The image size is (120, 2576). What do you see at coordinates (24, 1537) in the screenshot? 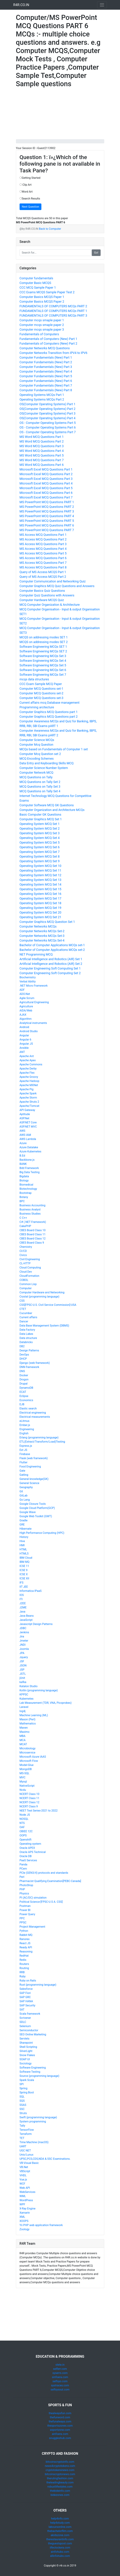
I see `History` at bounding box center [24, 1537].